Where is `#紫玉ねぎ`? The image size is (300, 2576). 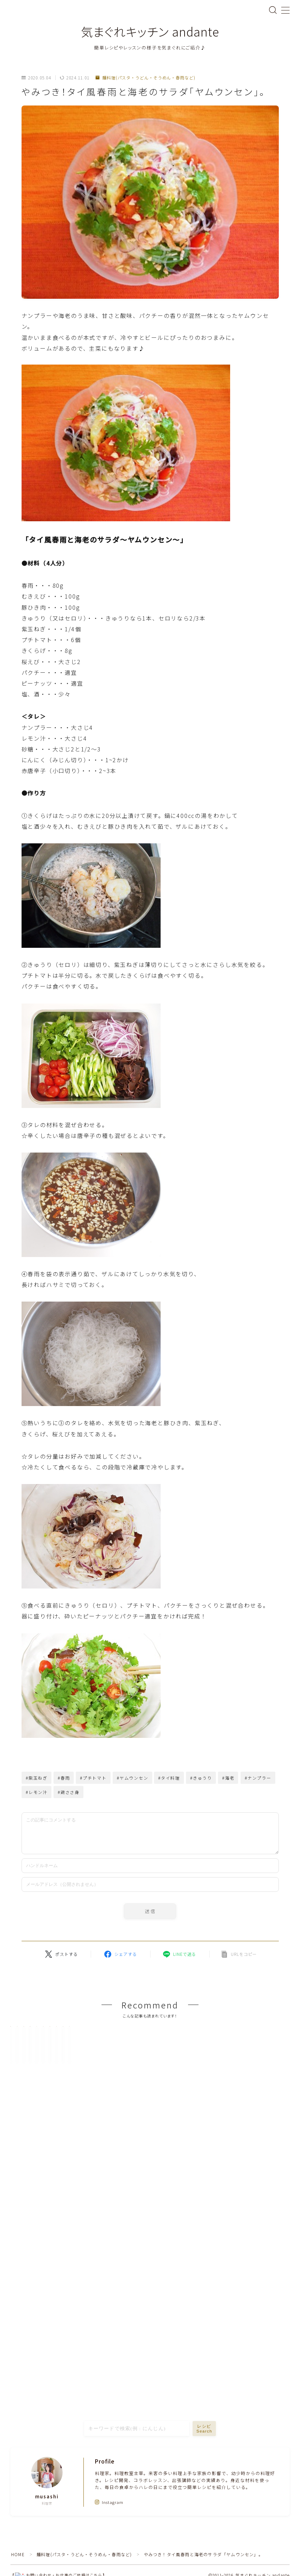
#紫玉ねぎ is located at coordinates (37, 1778).